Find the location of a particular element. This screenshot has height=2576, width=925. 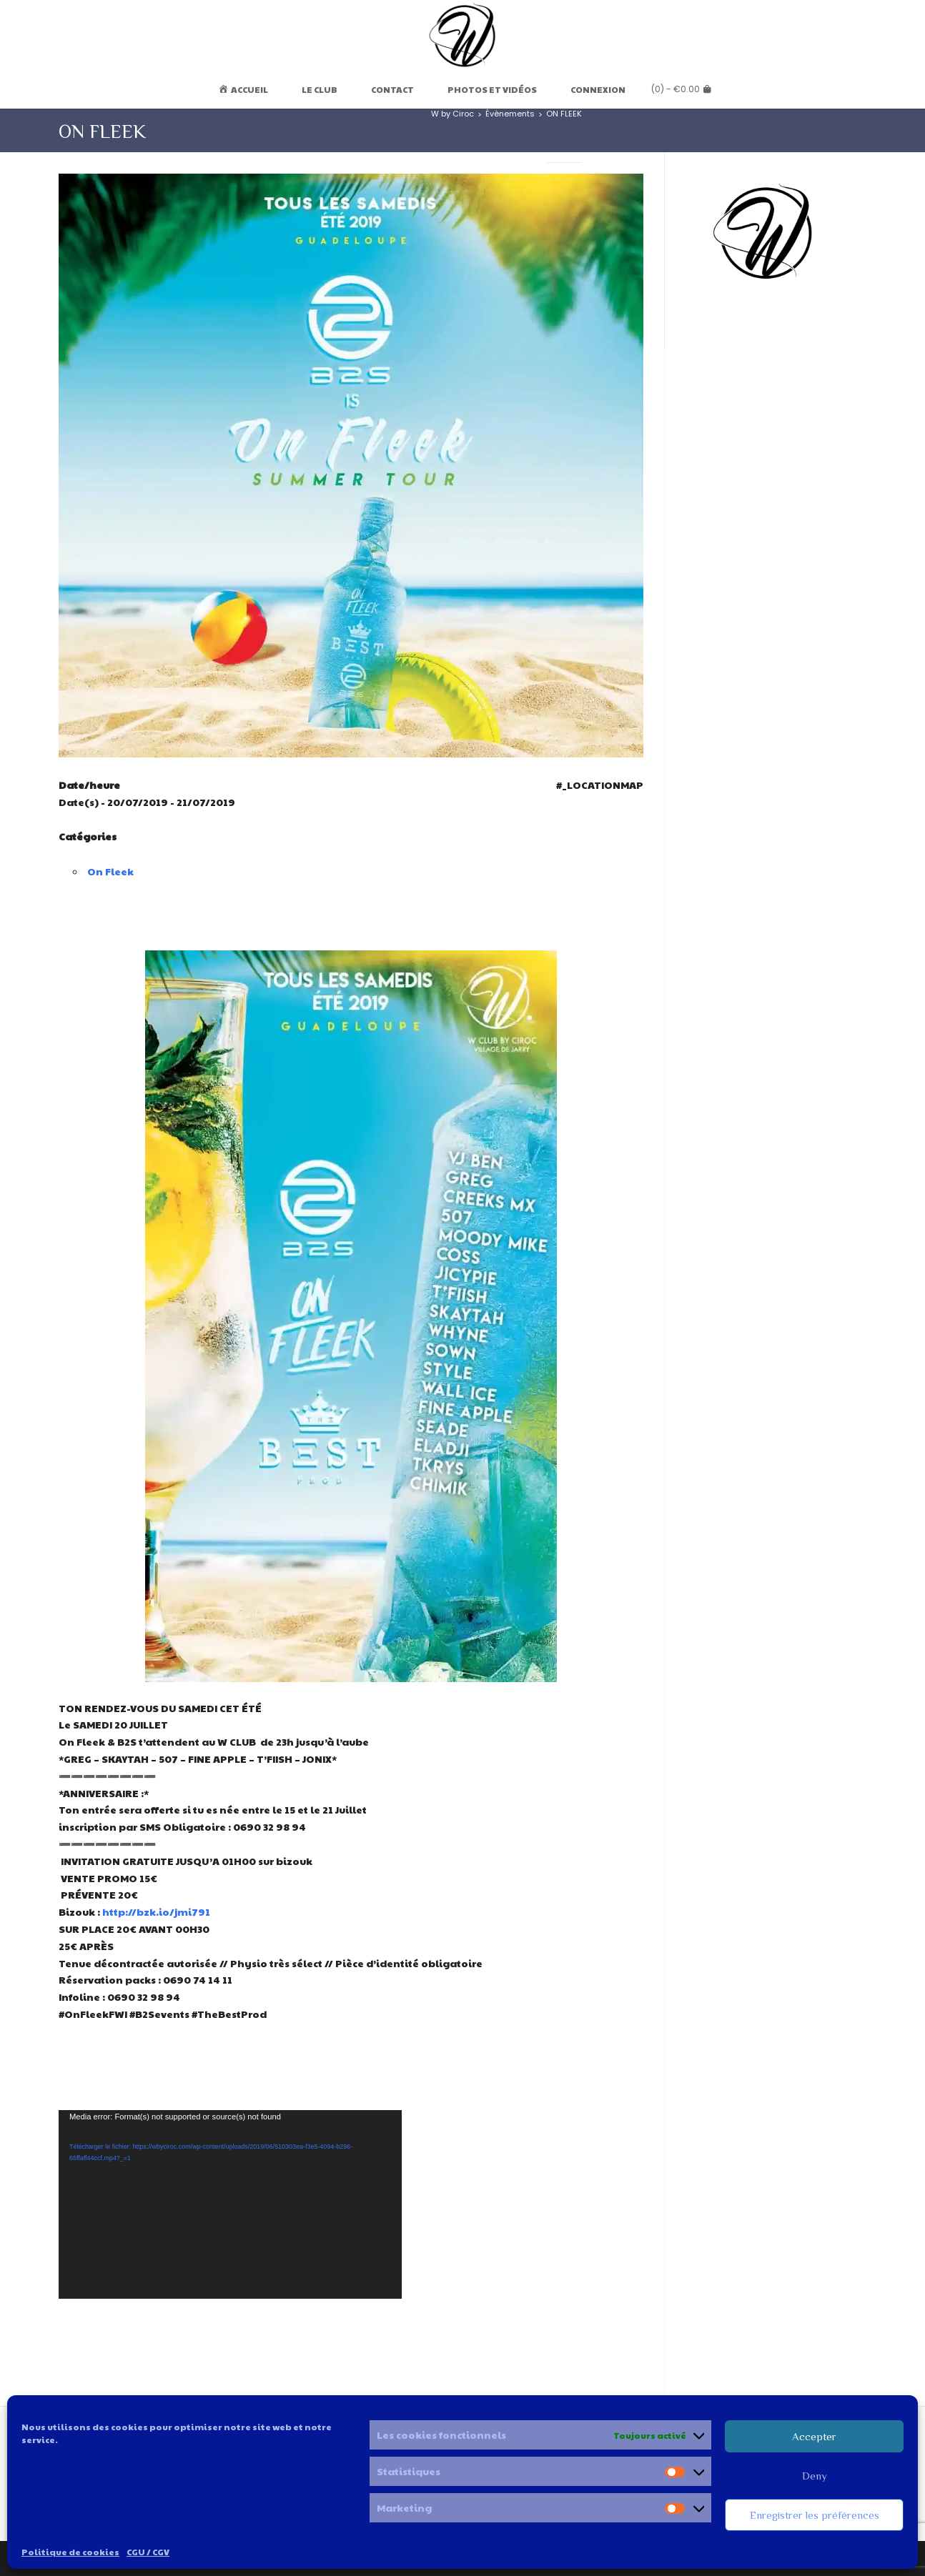

Accepter is located at coordinates (814, 2436).